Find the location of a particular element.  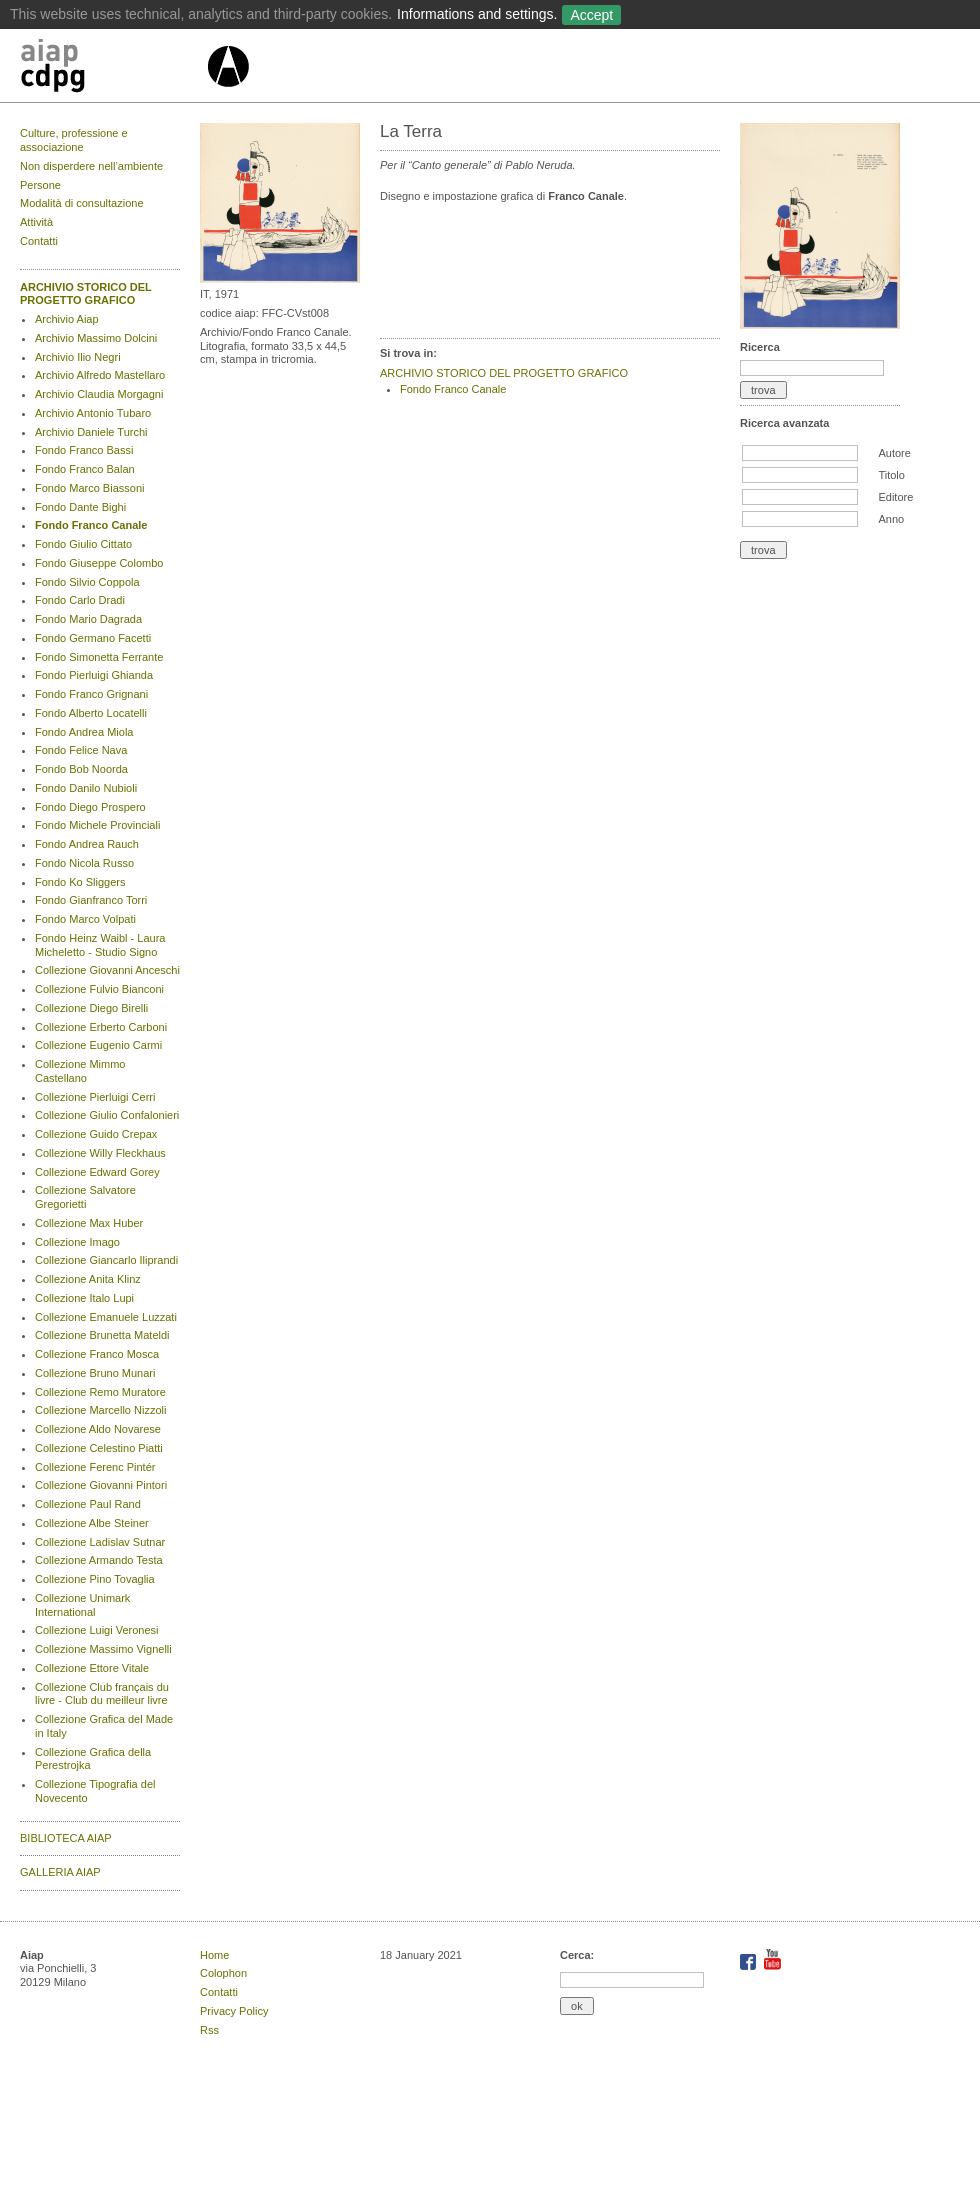

Fondo Giuseppe Colombo is located at coordinates (99, 563).